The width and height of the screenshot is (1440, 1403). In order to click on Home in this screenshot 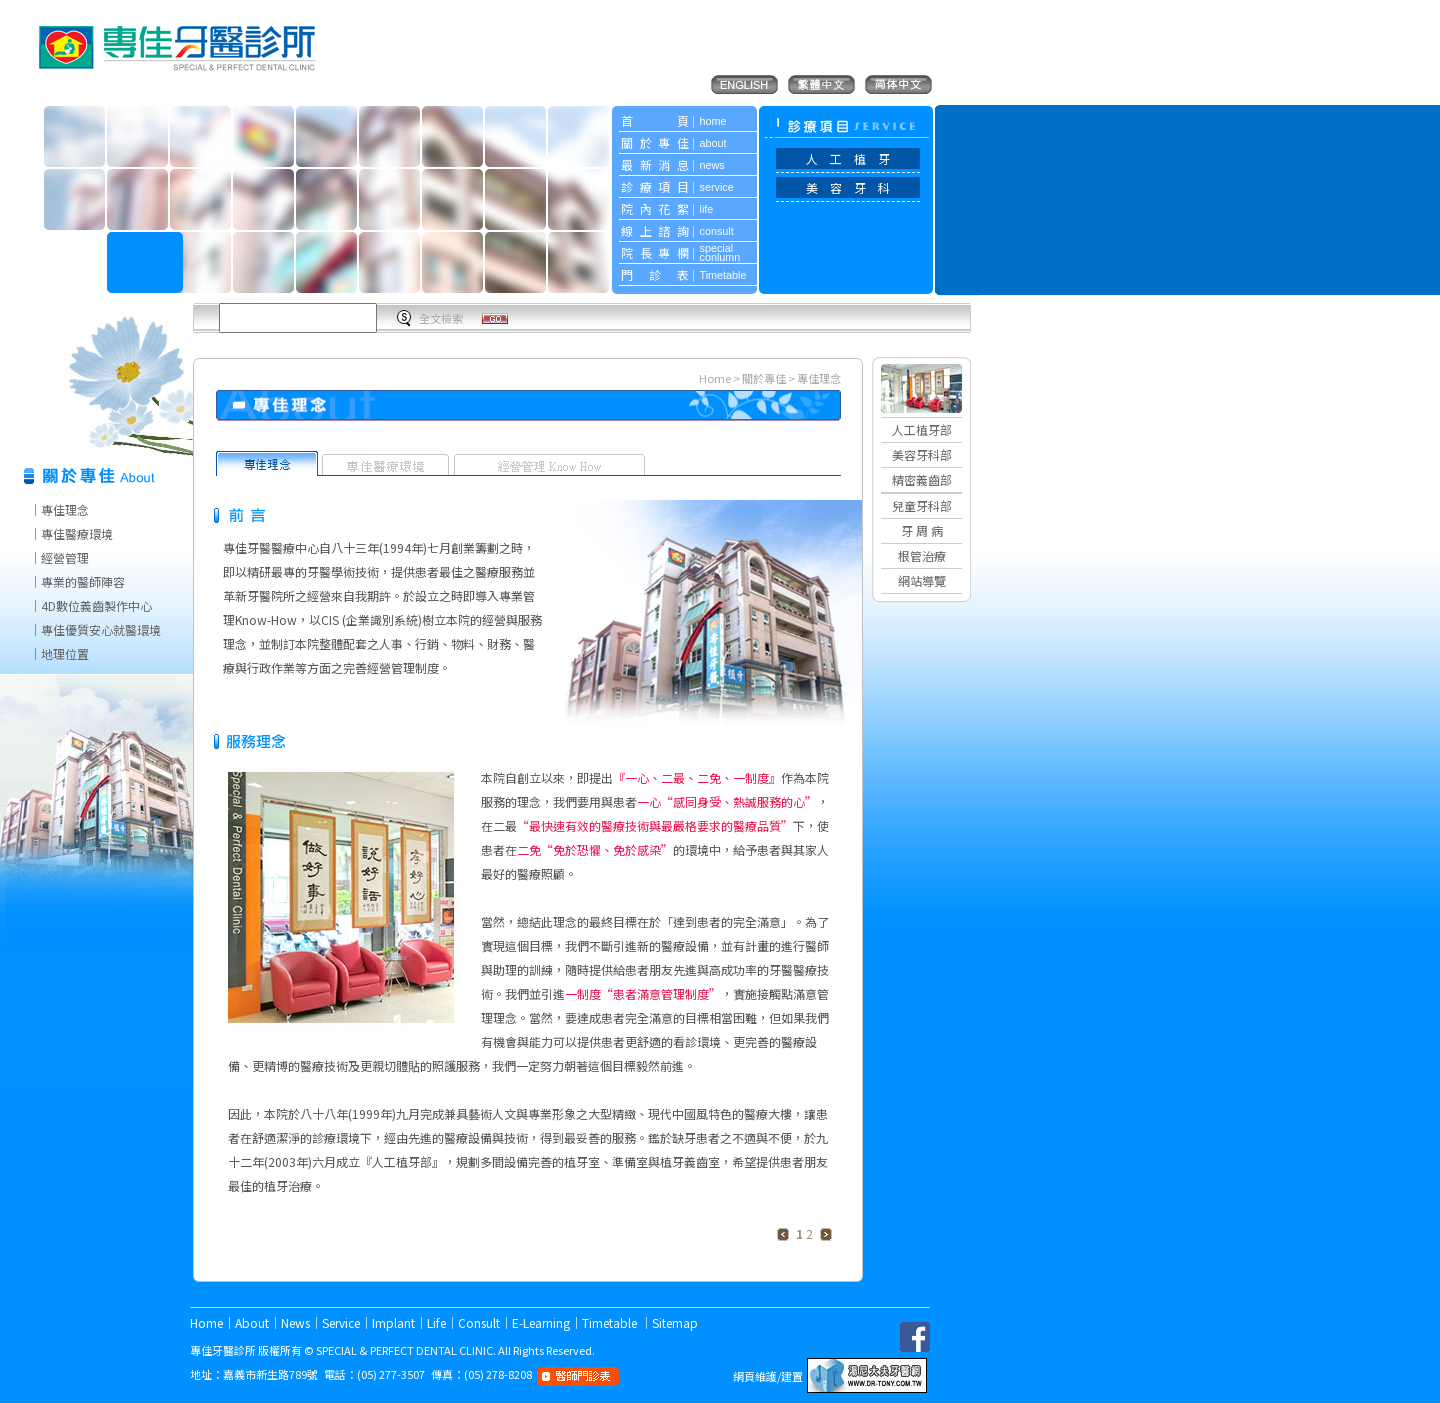, I will do `click(715, 378)`.